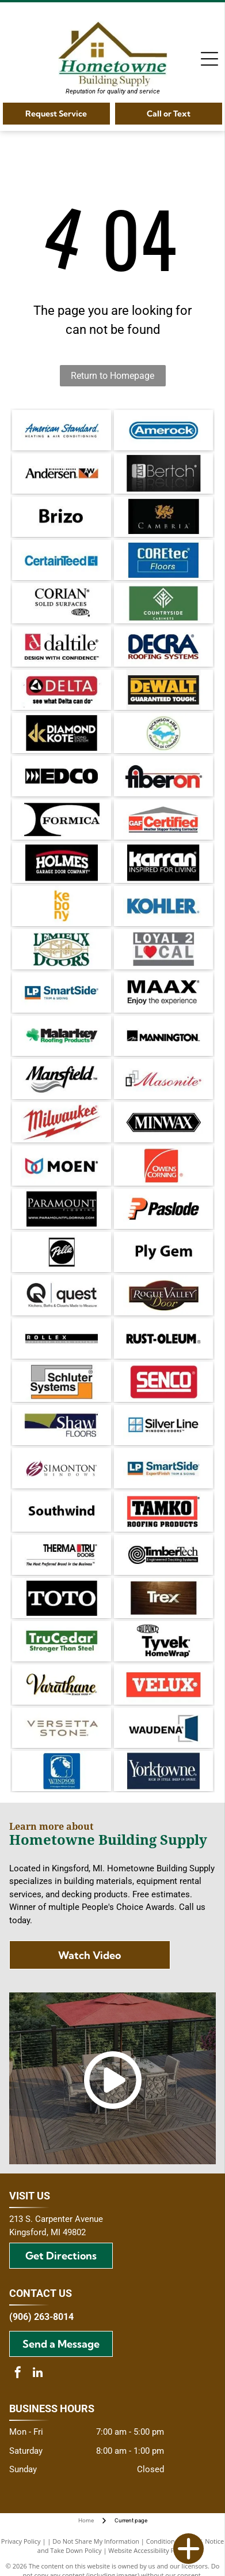 This screenshot has height=2576, width=225. Describe the element at coordinates (61, 1209) in the screenshot. I see `[Paramount Flooring logo on a black background, featuring the company name and website address.]` at that location.